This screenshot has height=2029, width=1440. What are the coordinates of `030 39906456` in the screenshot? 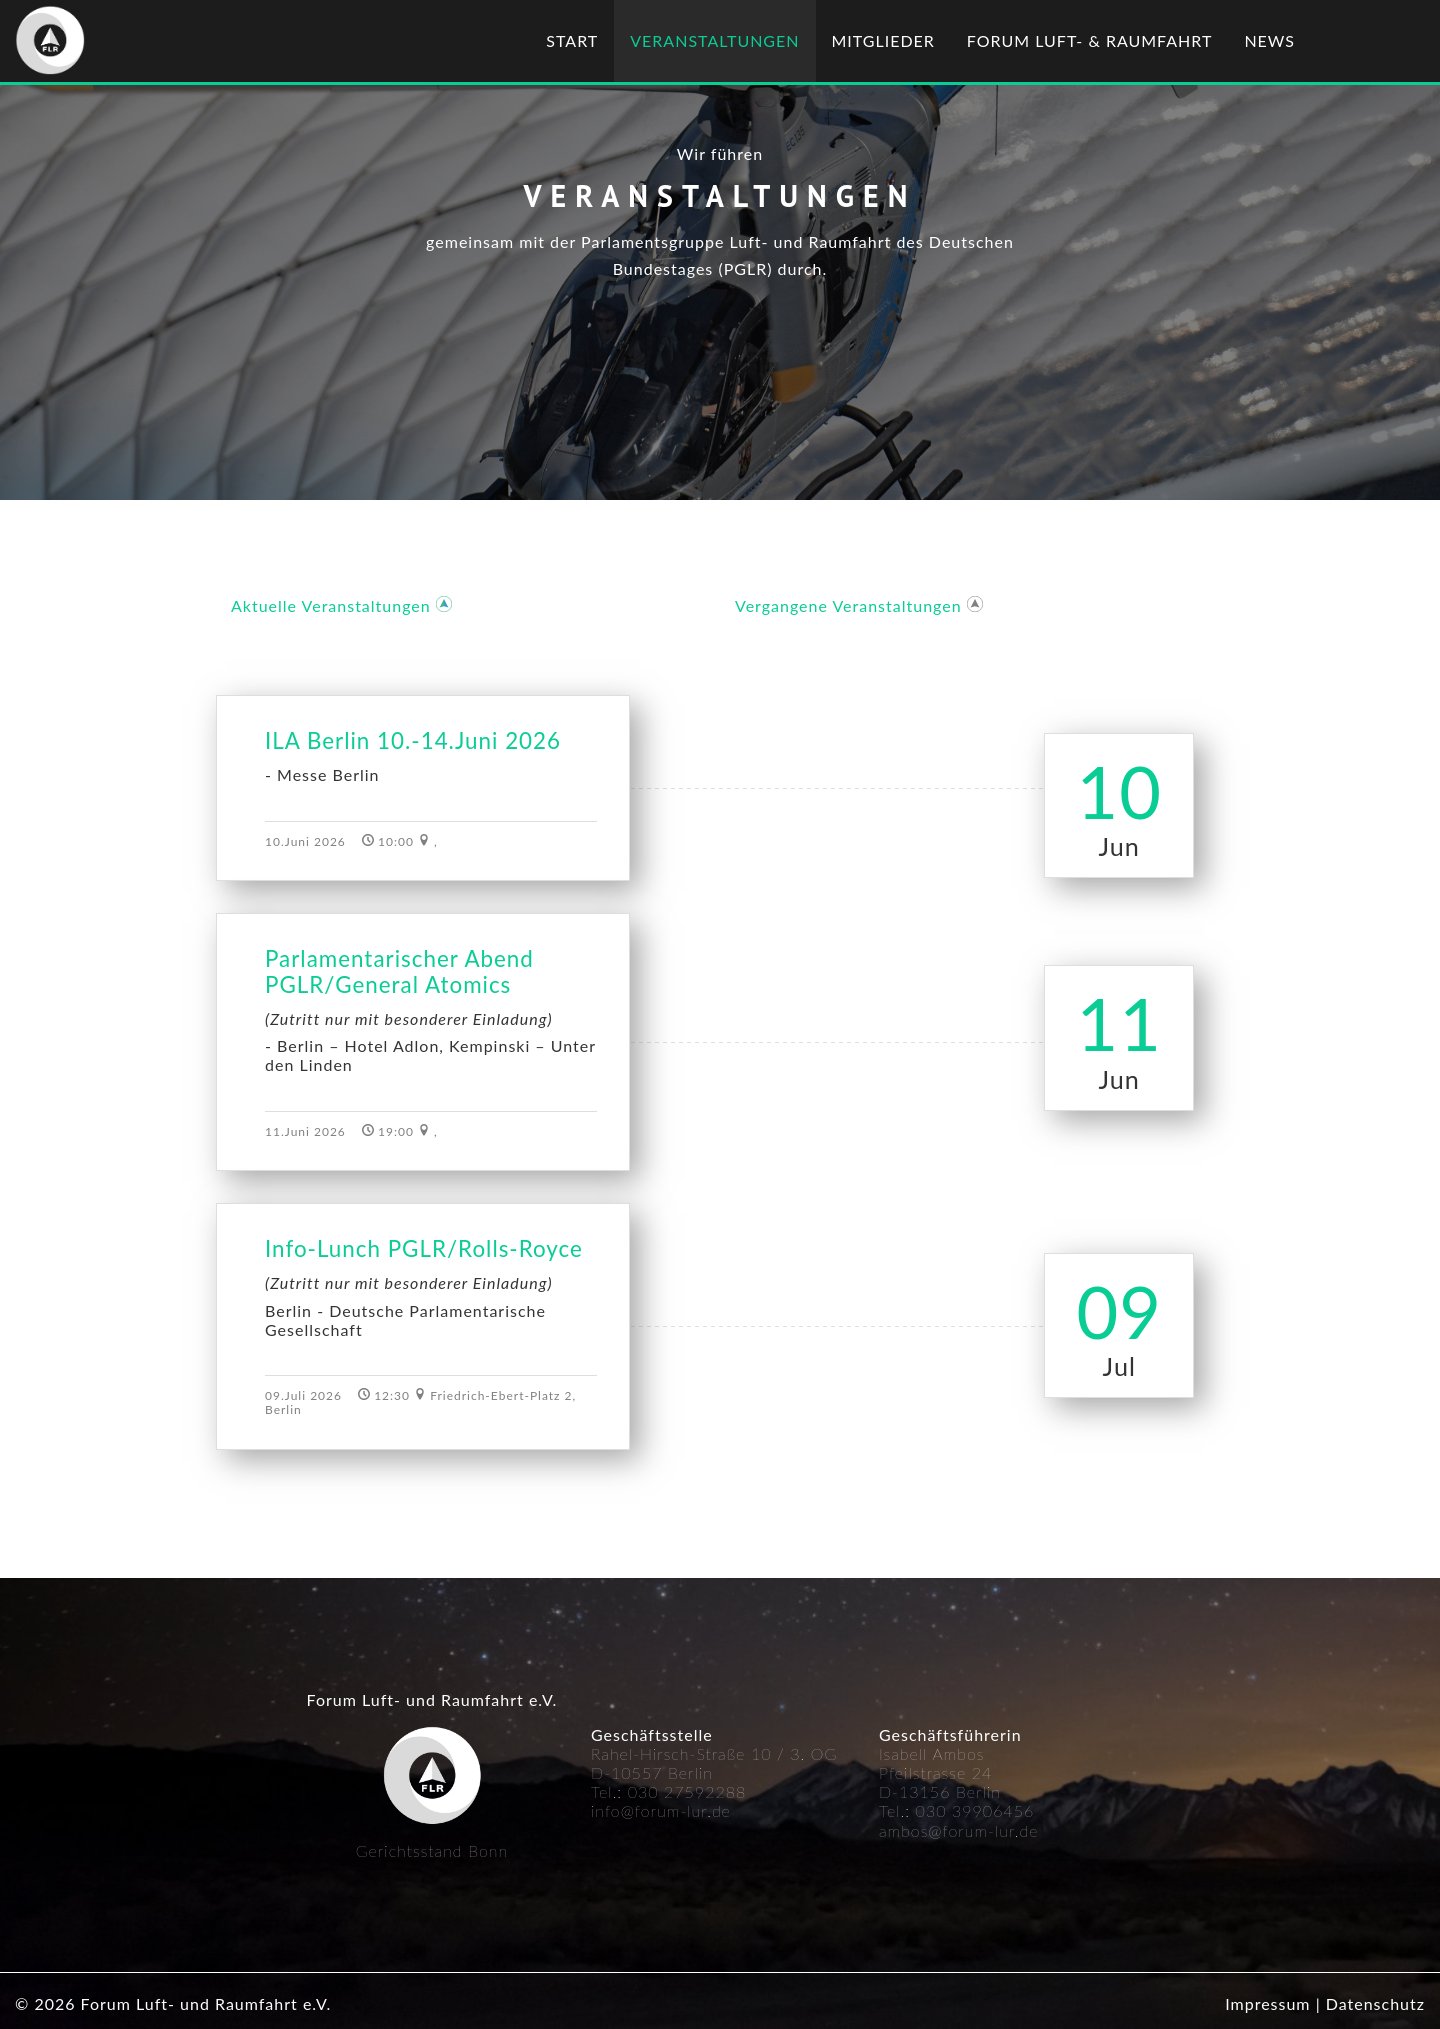 It's located at (975, 1810).